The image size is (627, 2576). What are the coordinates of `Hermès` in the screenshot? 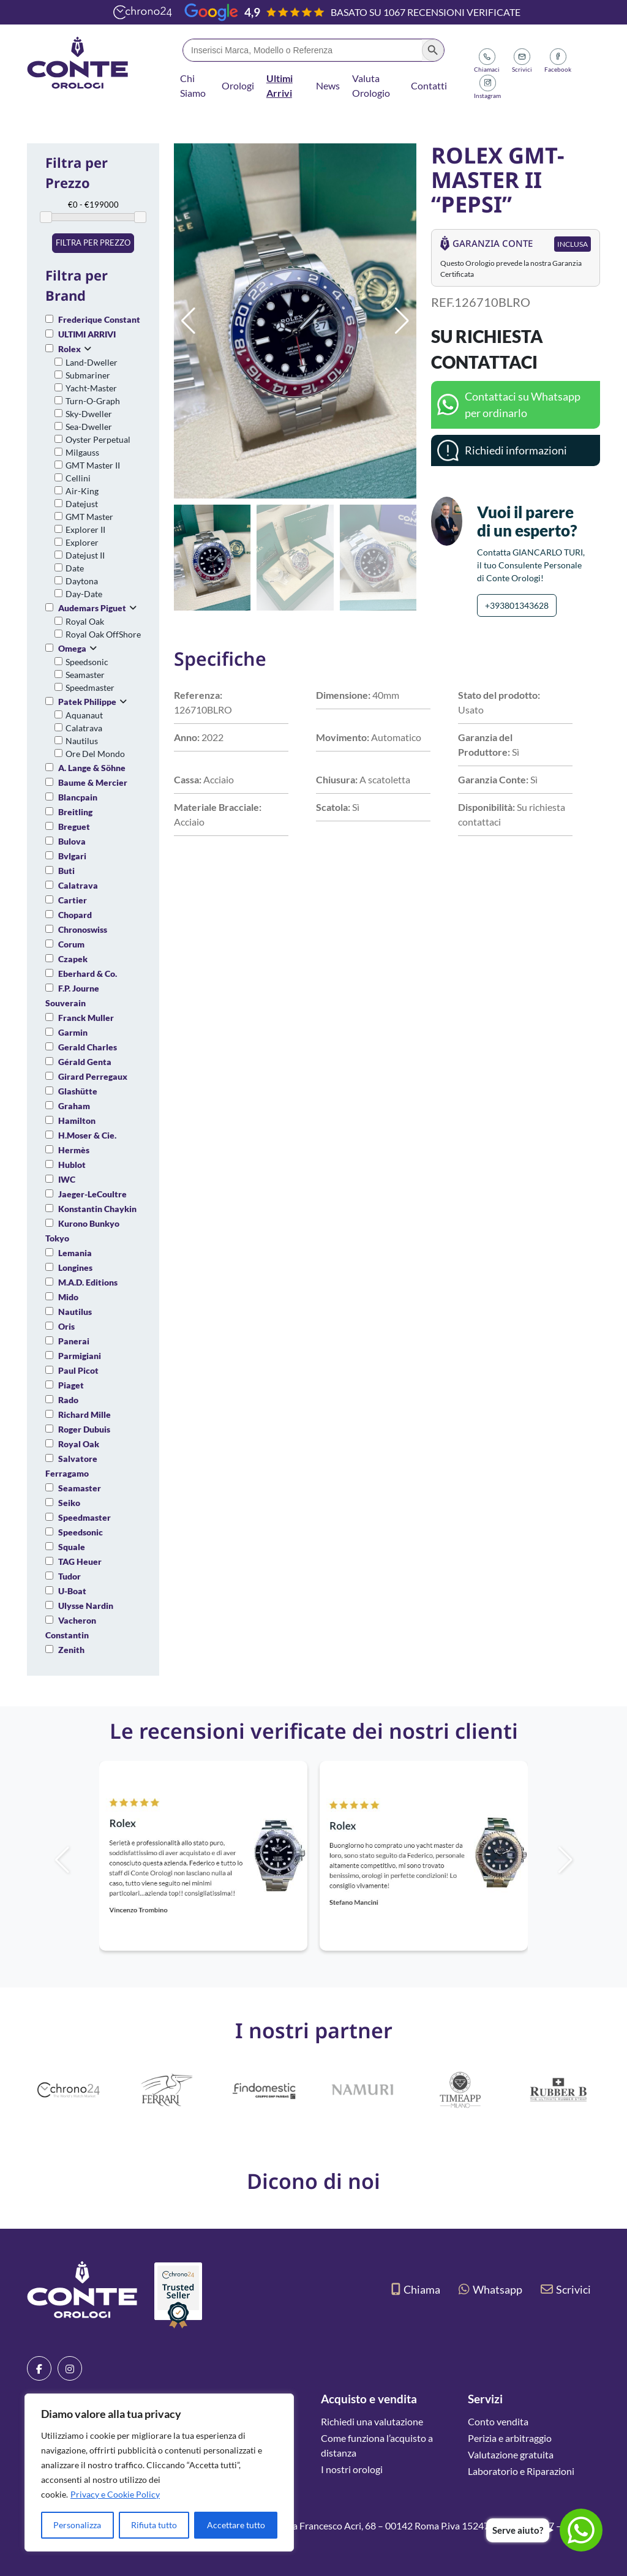 It's located at (73, 1150).